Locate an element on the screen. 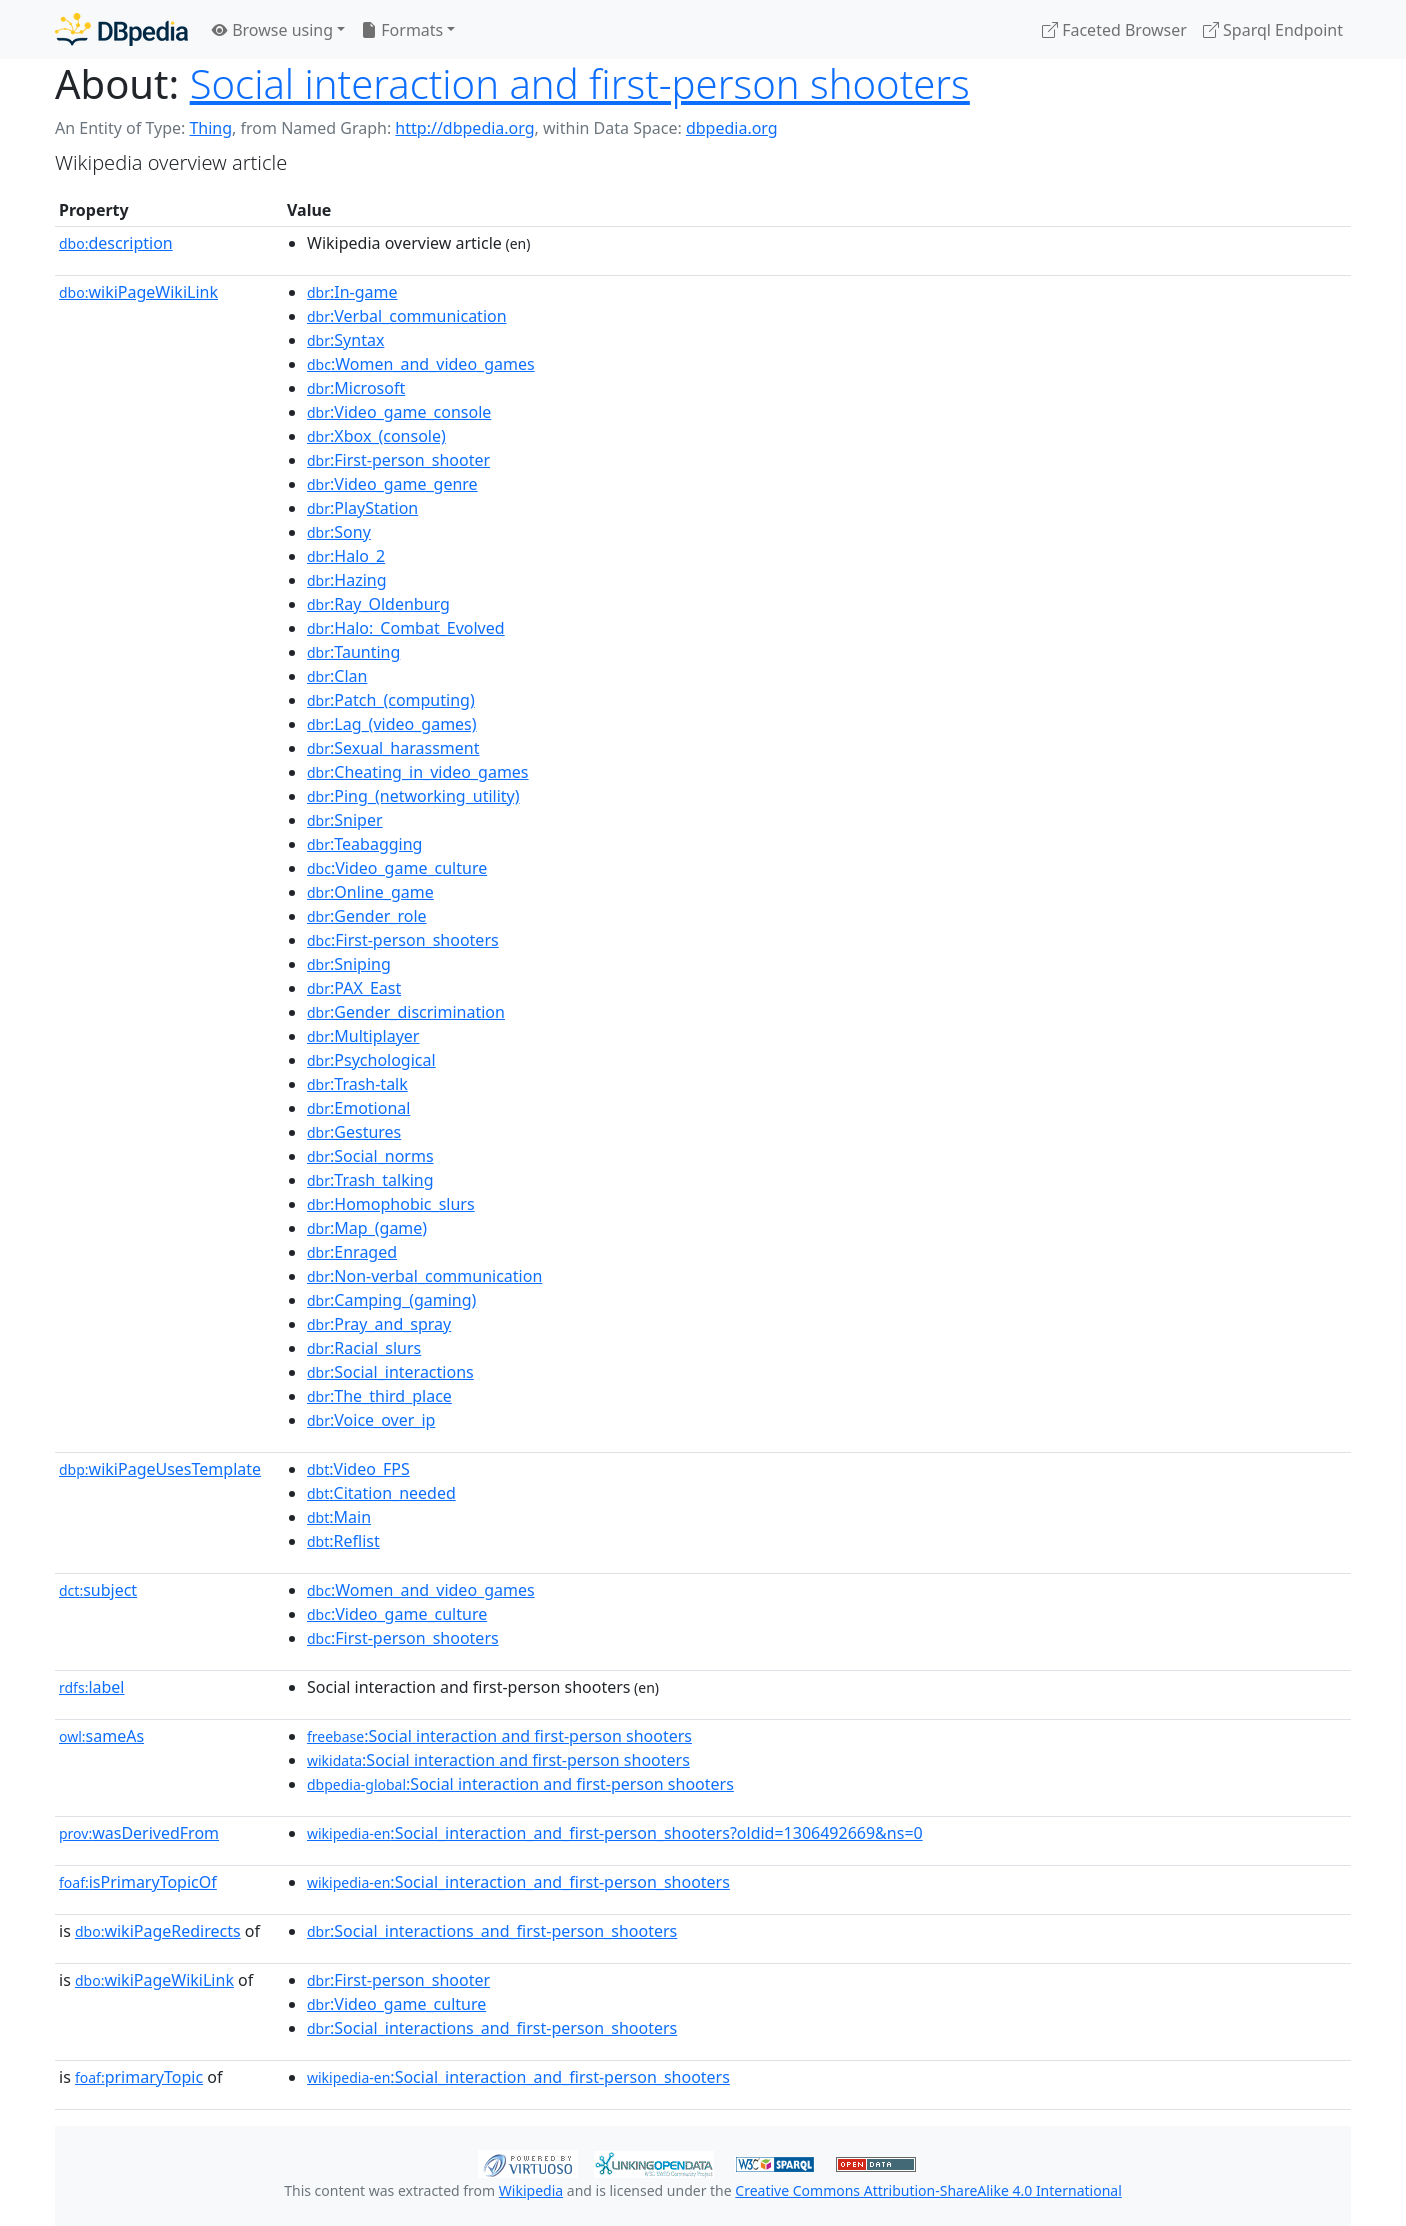 This screenshot has width=1406, height=2226. :Trash-talk is located at coordinates (357, 1084).